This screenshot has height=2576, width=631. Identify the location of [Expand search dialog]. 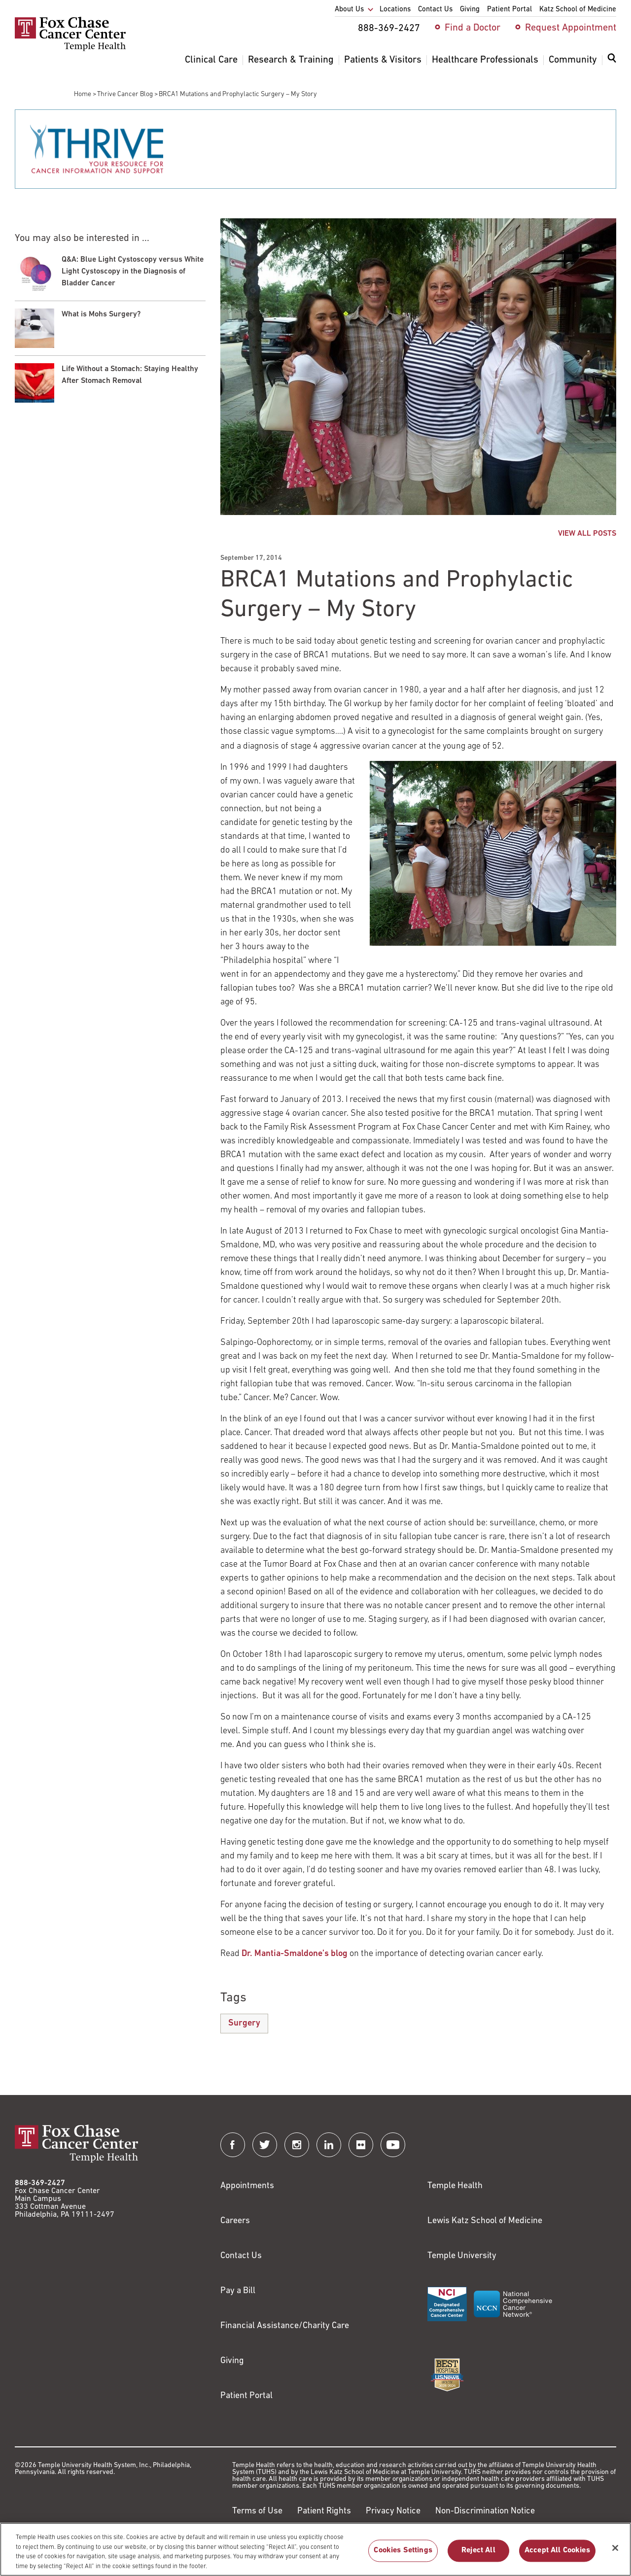
(611, 60).